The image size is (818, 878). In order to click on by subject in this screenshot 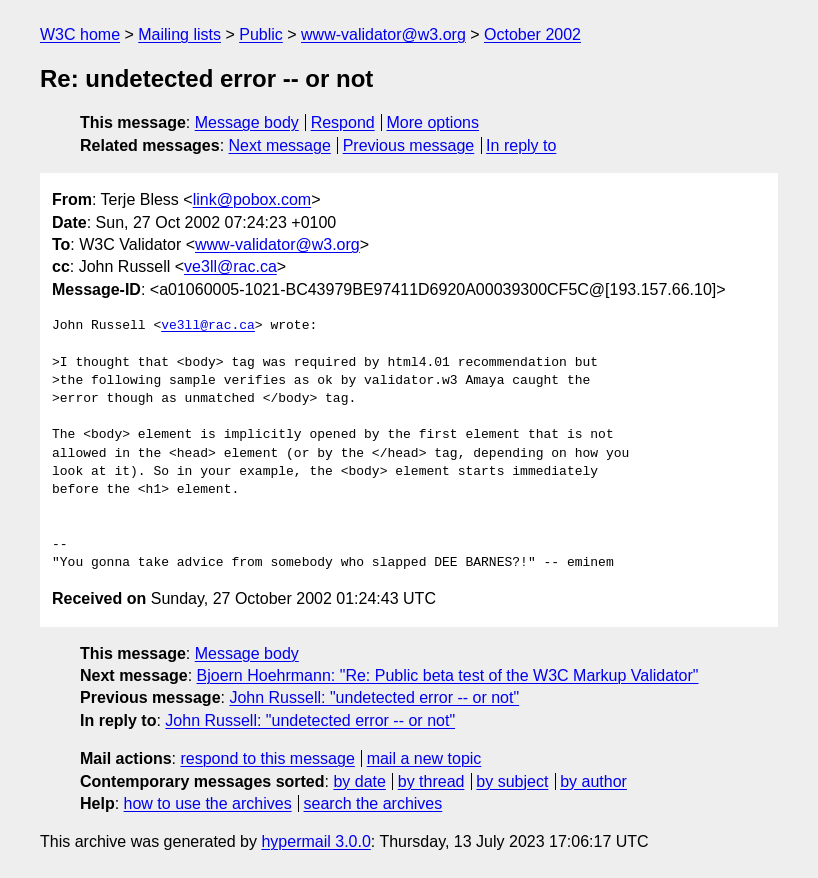, I will do `click(512, 781)`.